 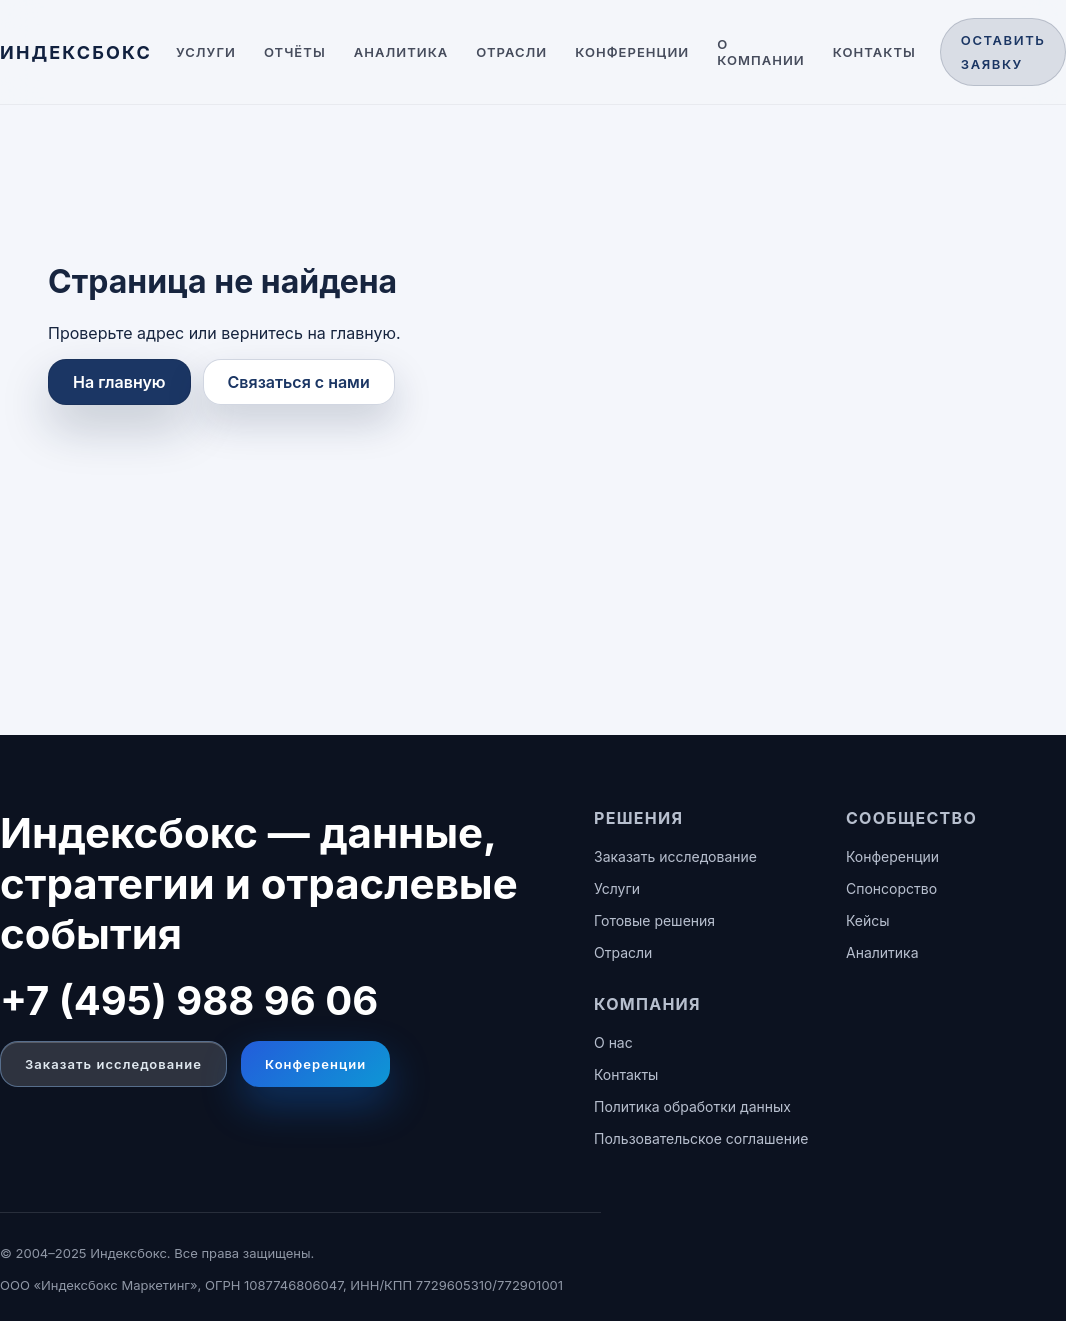 What do you see at coordinates (511, 52) in the screenshot?
I see `Отрасли` at bounding box center [511, 52].